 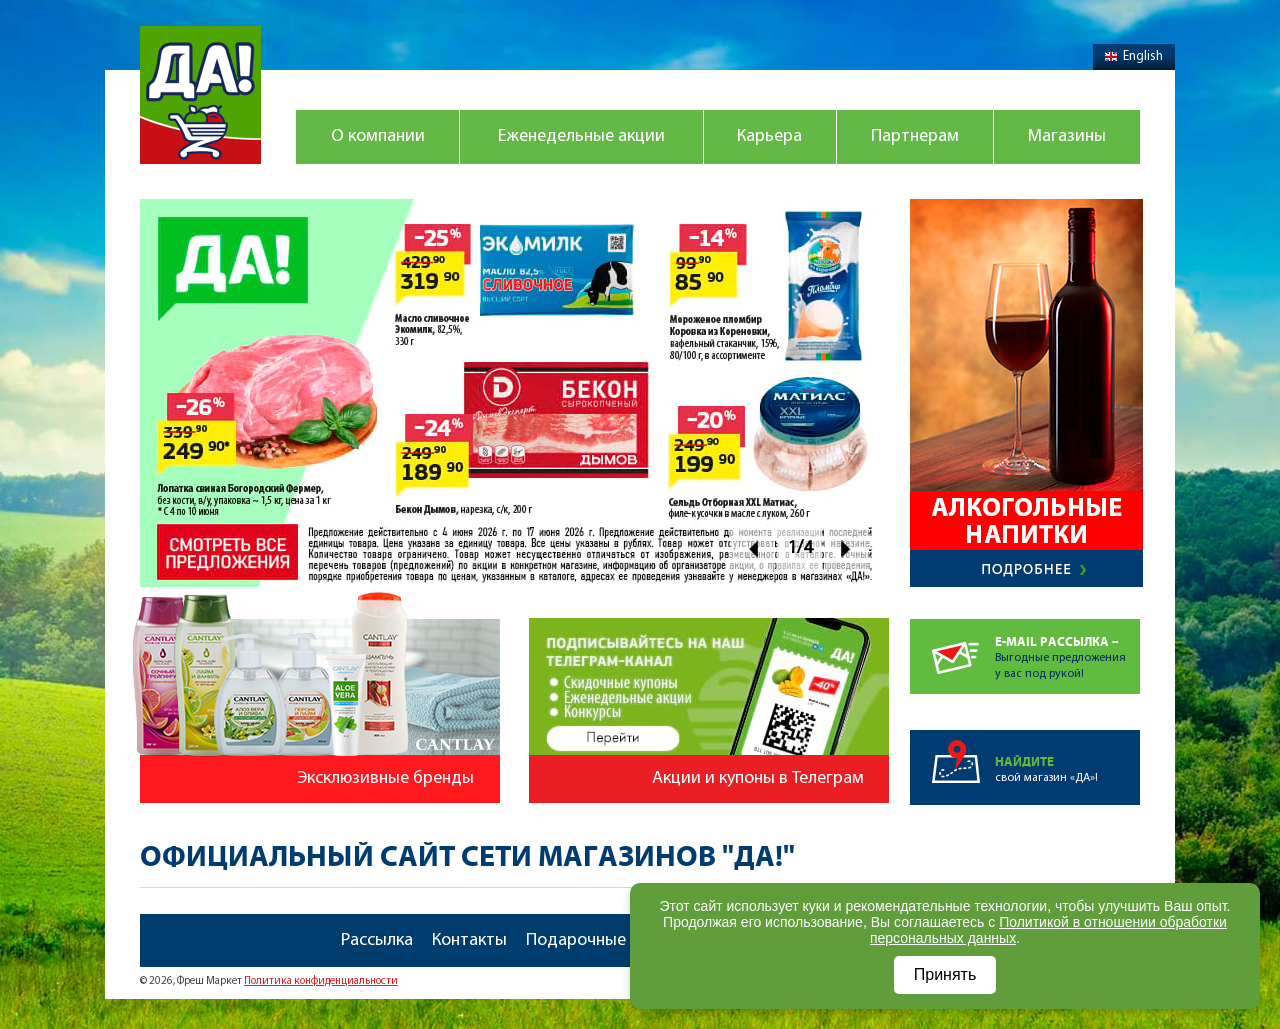 I want to click on Политика конфиденциальности, so click(x=321, y=981).